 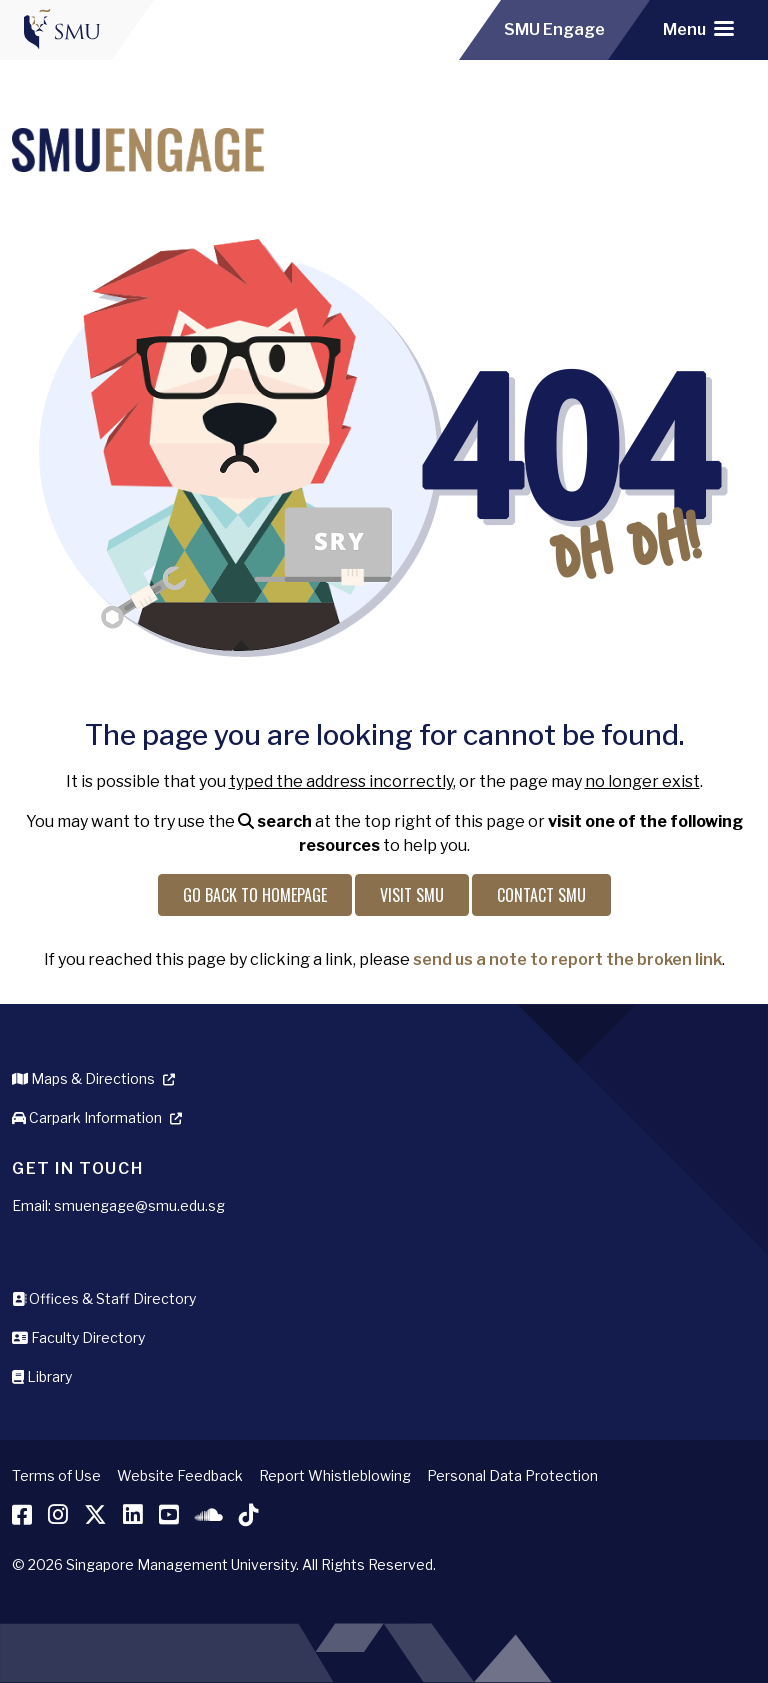 I want to click on Maps & Directions, so click(x=83, y=1078).